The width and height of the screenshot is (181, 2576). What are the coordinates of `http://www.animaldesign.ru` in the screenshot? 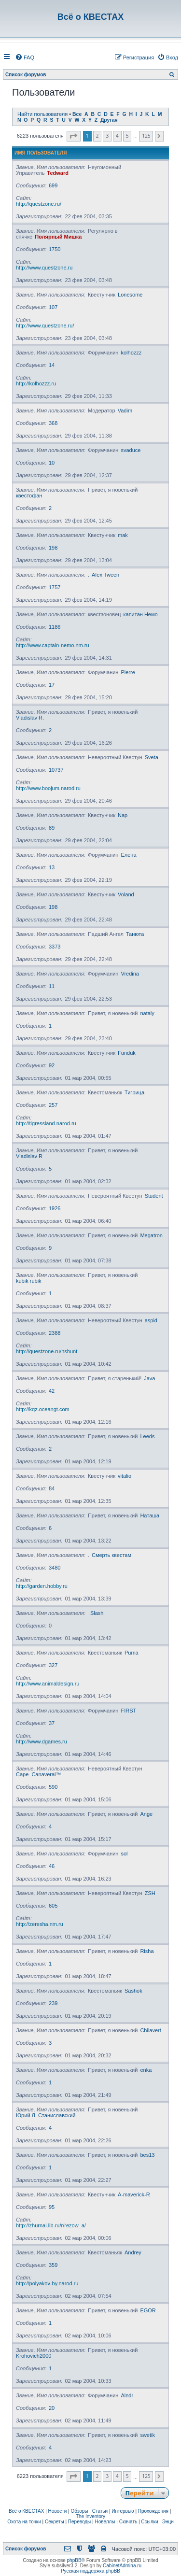 It's located at (47, 1683).